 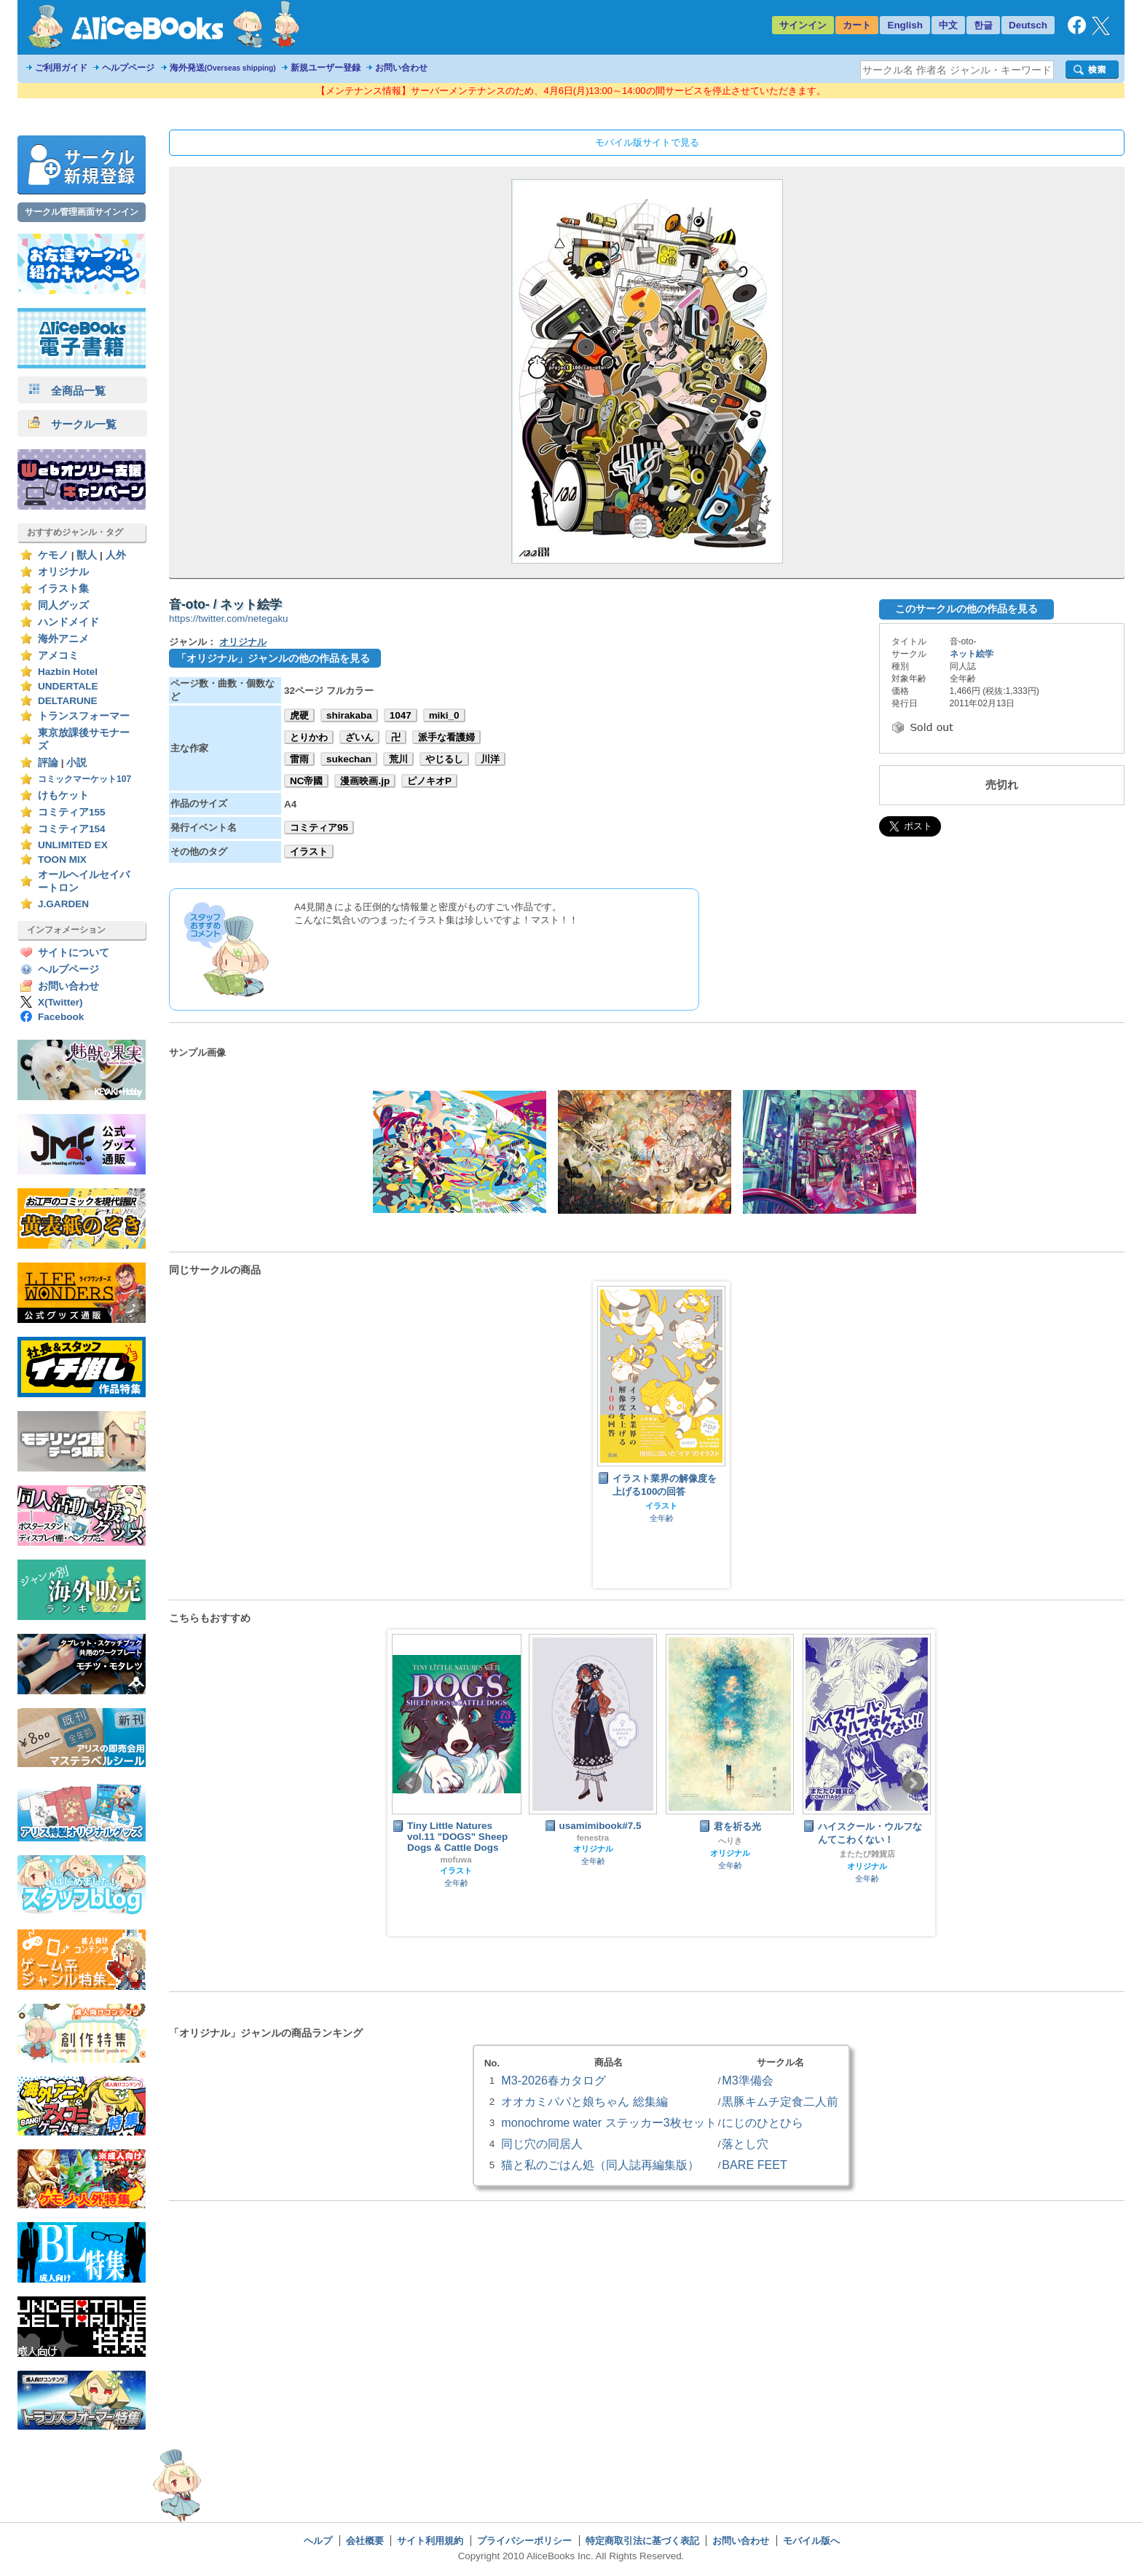 I want to click on カート, so click(x=857, y=25).